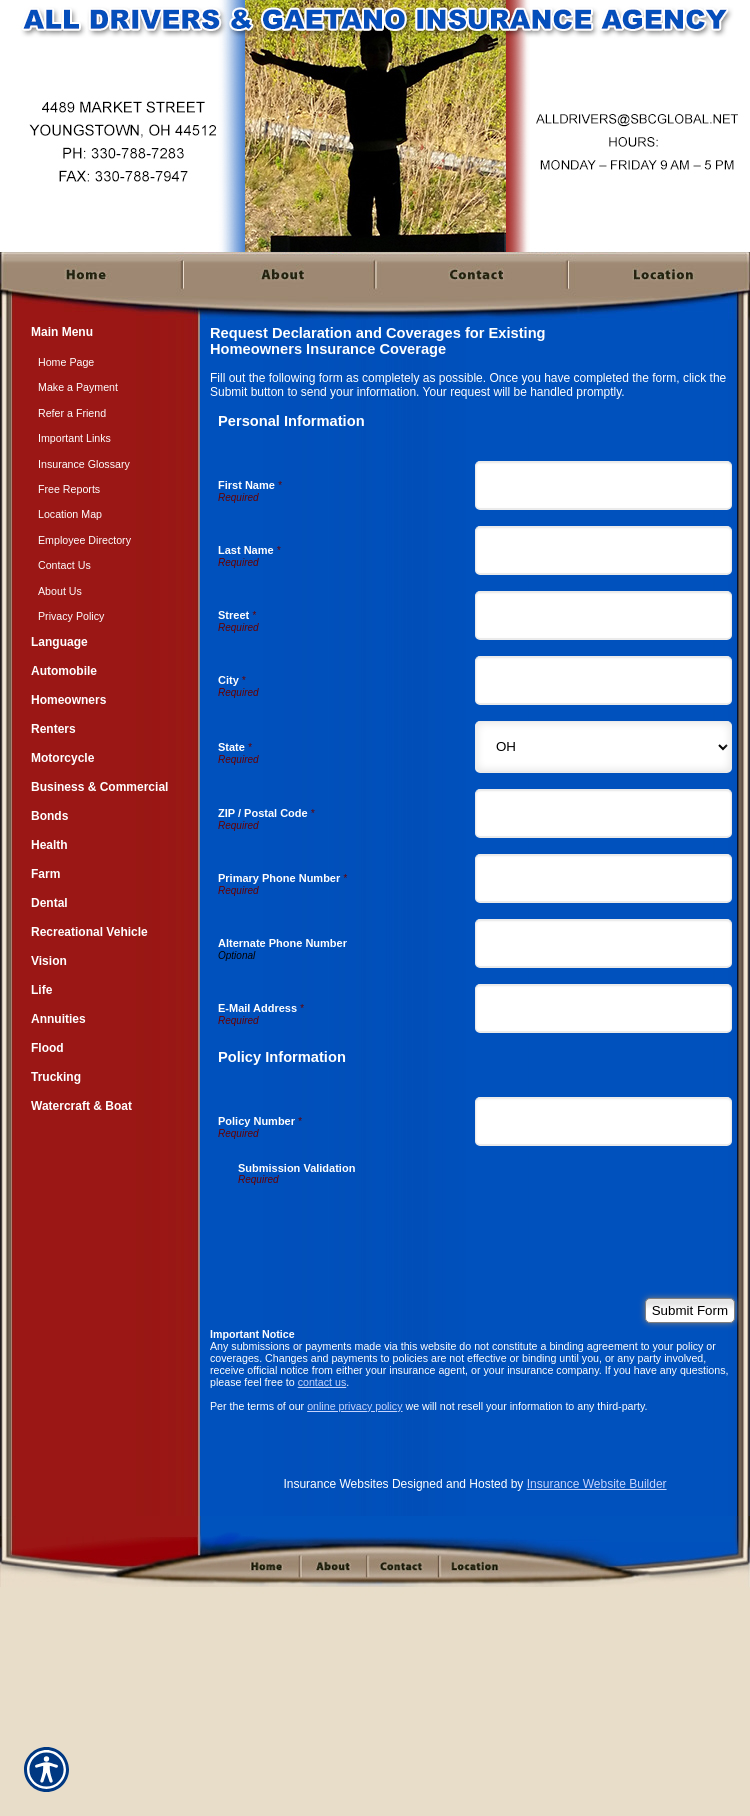 The image size is (750, 1816). Describe the element at coordinates (603, 615) in the screenshot. I see `[Personal Information Street]` at that location.